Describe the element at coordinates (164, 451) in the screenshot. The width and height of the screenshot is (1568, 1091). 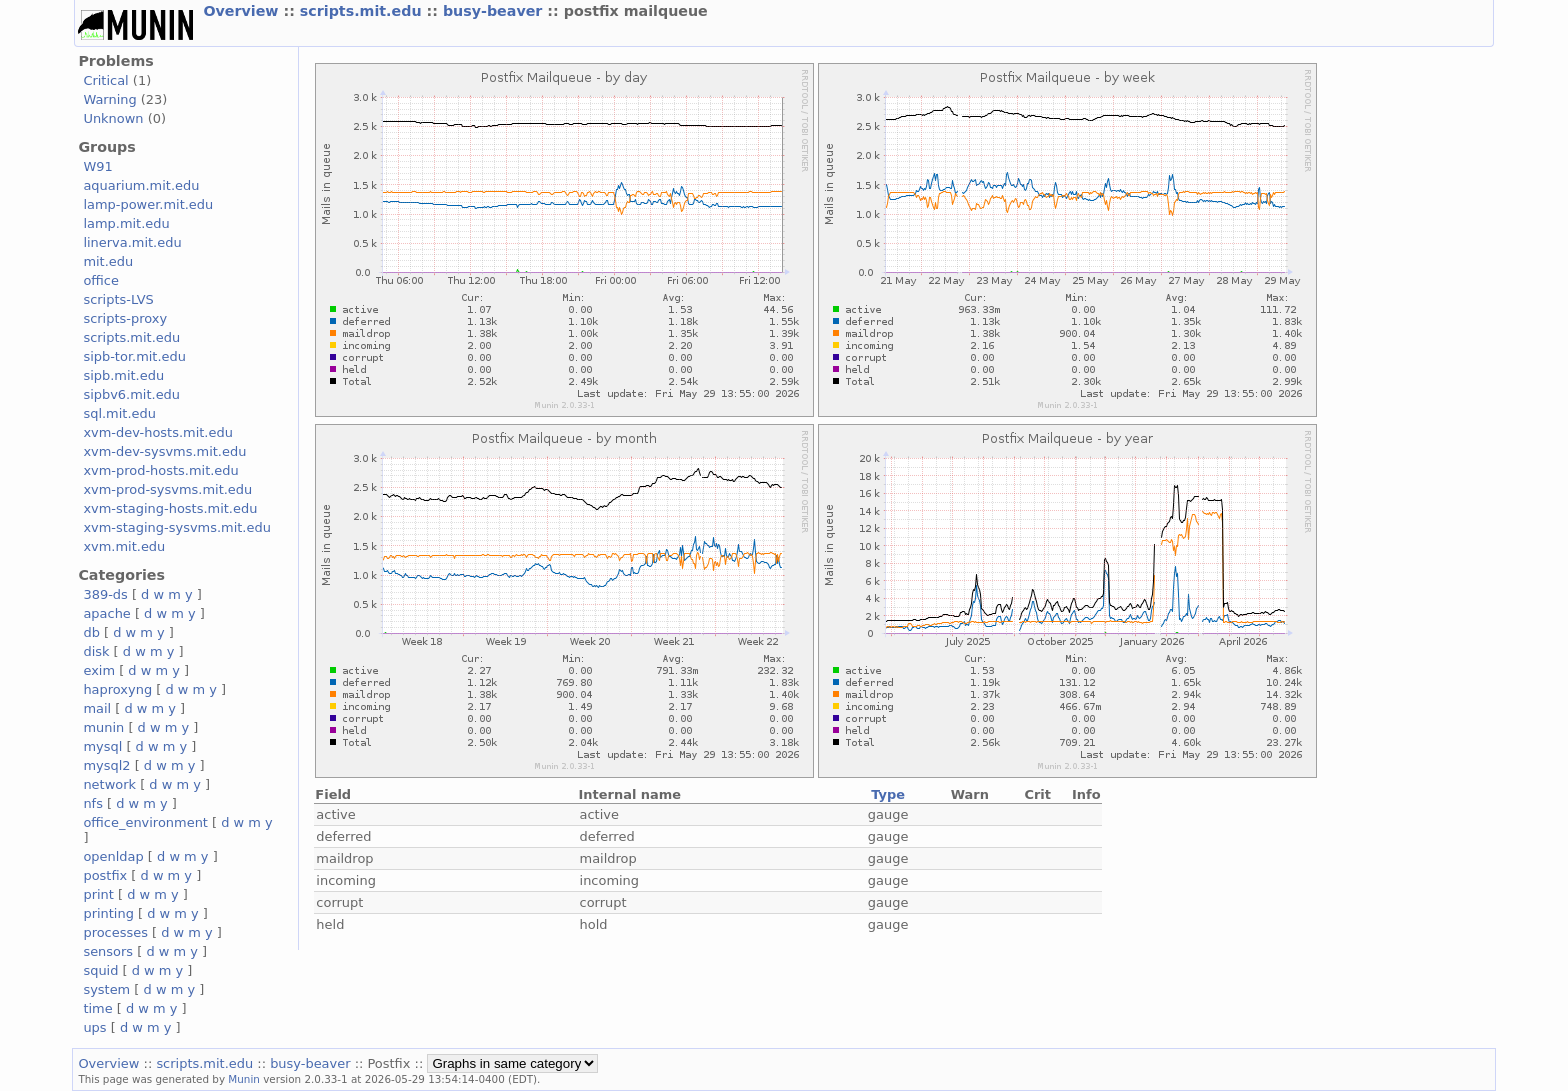
I see `xvm-dev-sysvms.mit.edu` at that location.